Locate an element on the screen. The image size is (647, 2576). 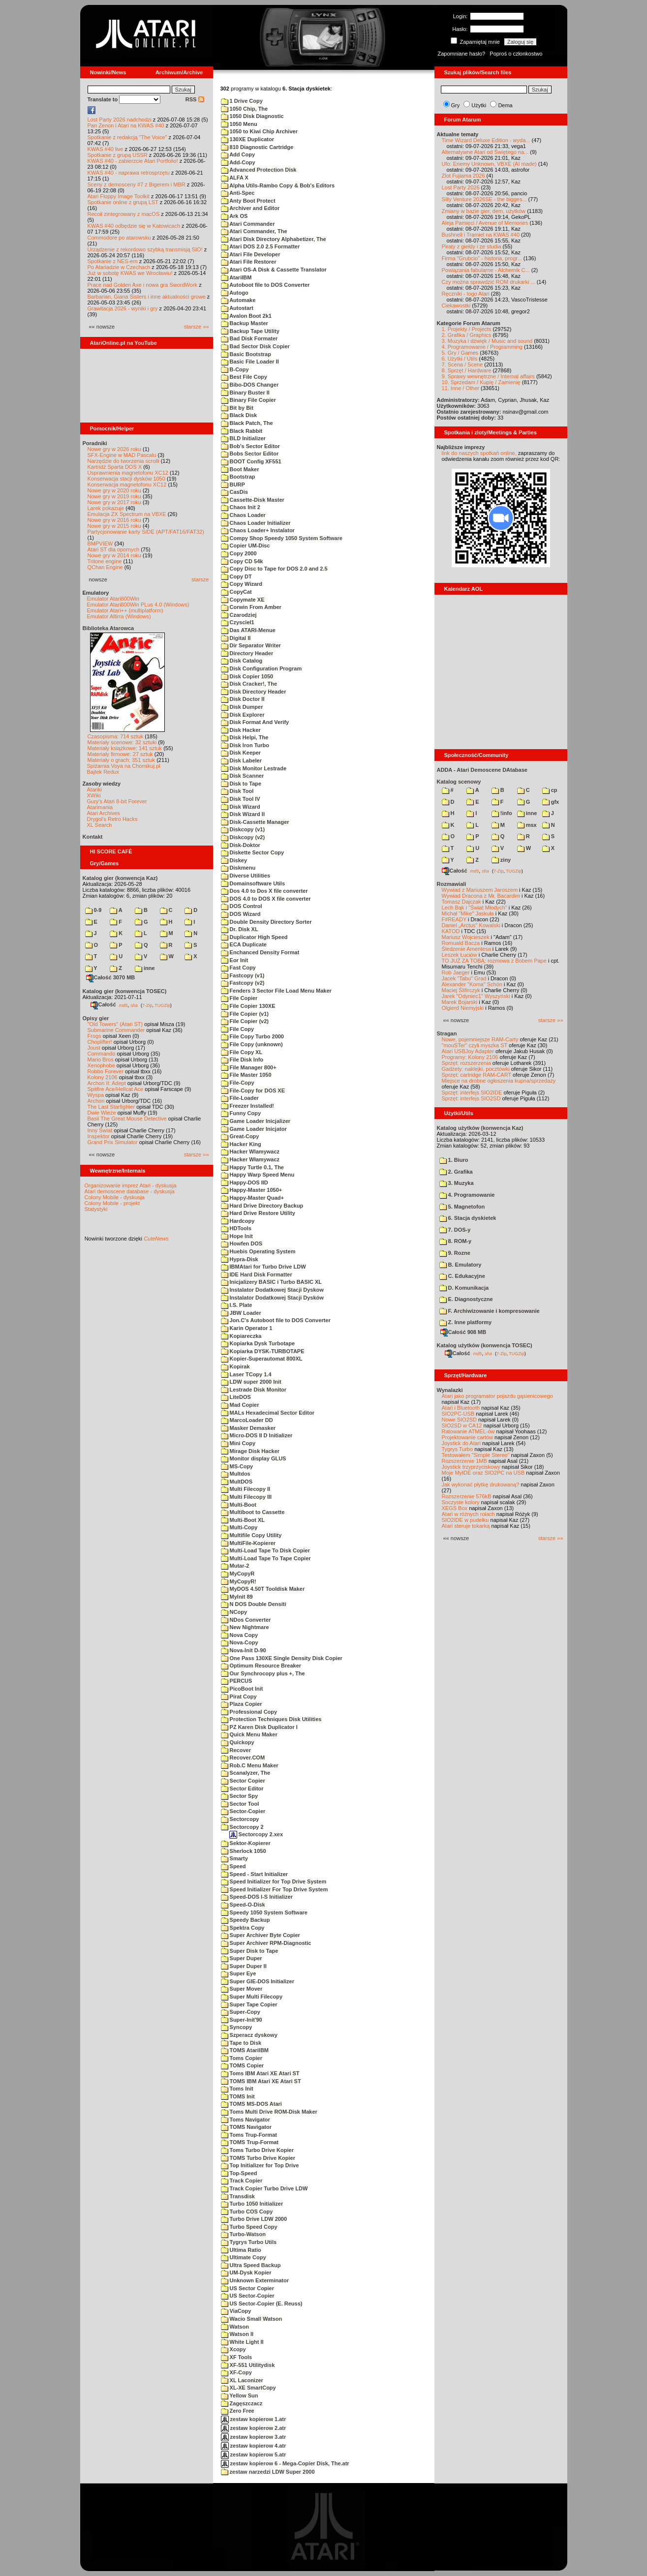
7. DOS-y is located at coordinates (455, 1230).